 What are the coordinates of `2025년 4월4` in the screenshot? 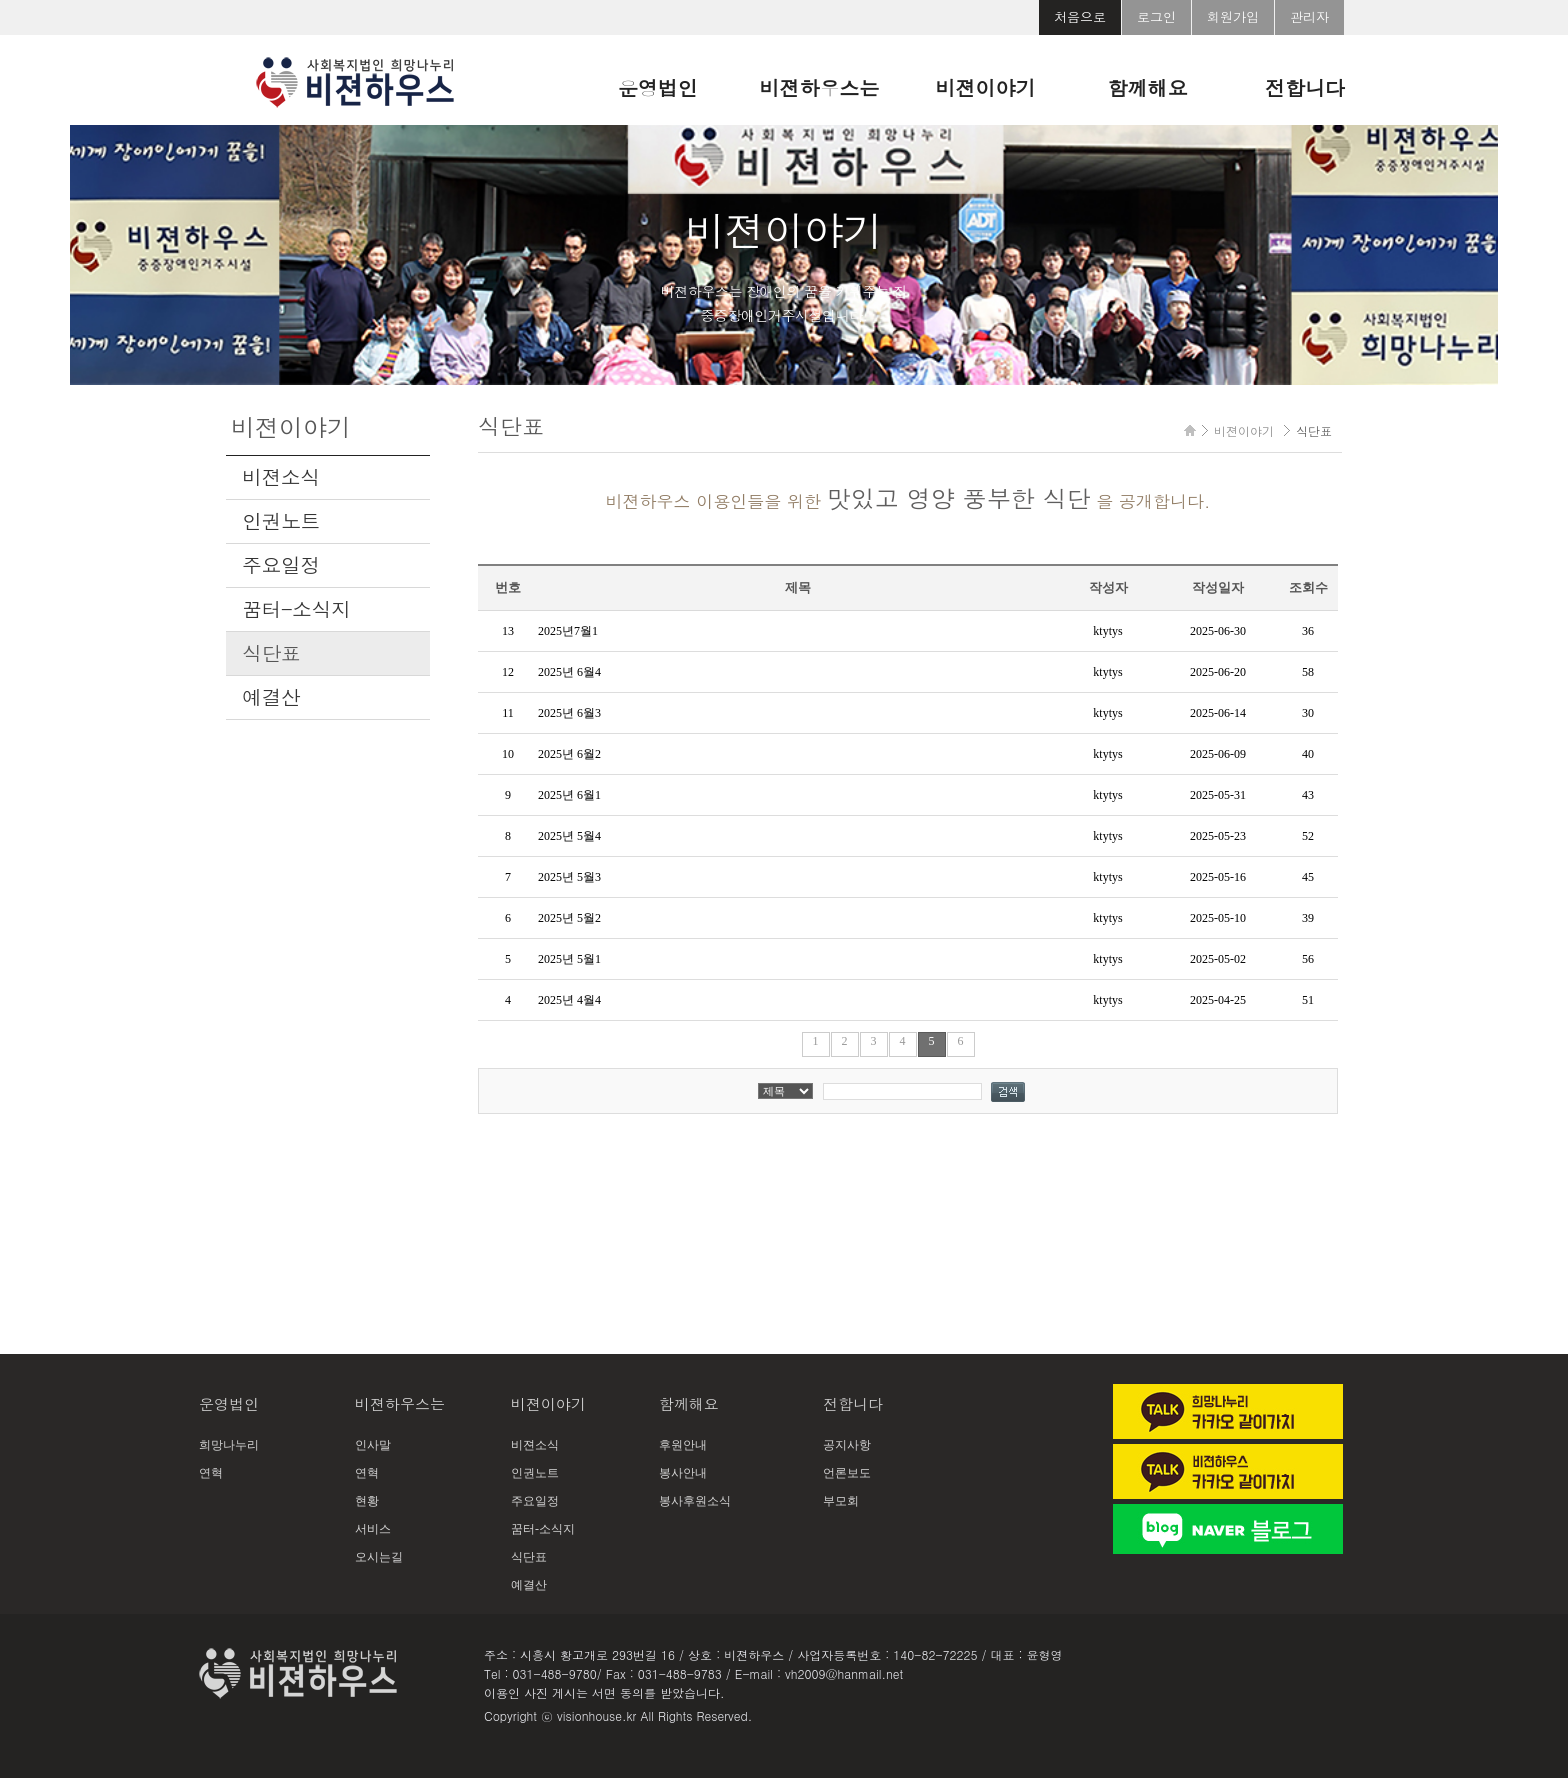 It's located at (569, 1000).